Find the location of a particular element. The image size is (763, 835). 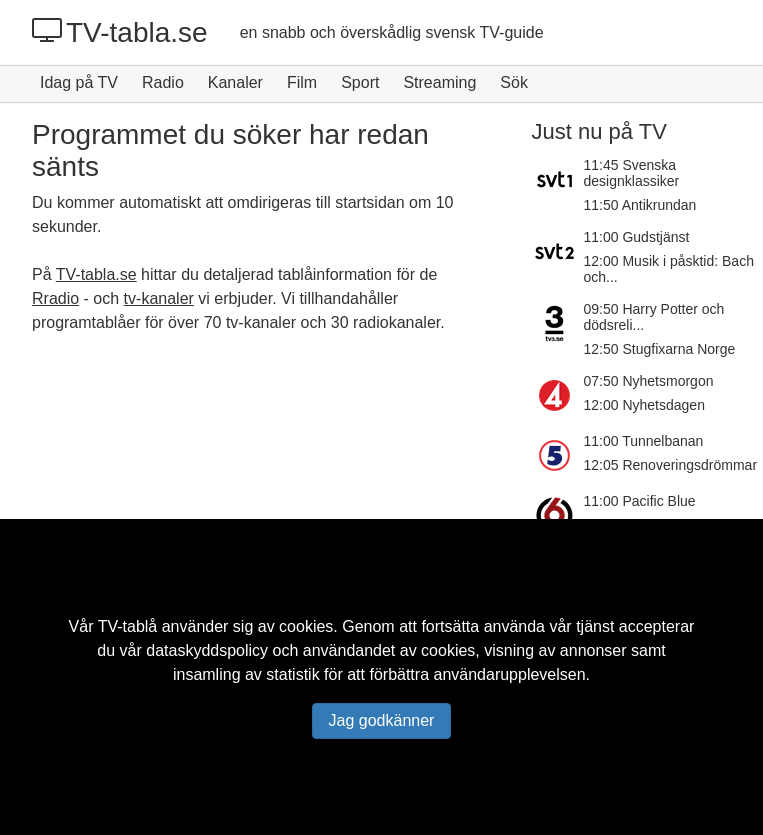

Sport is located at coordinates (360, 82).